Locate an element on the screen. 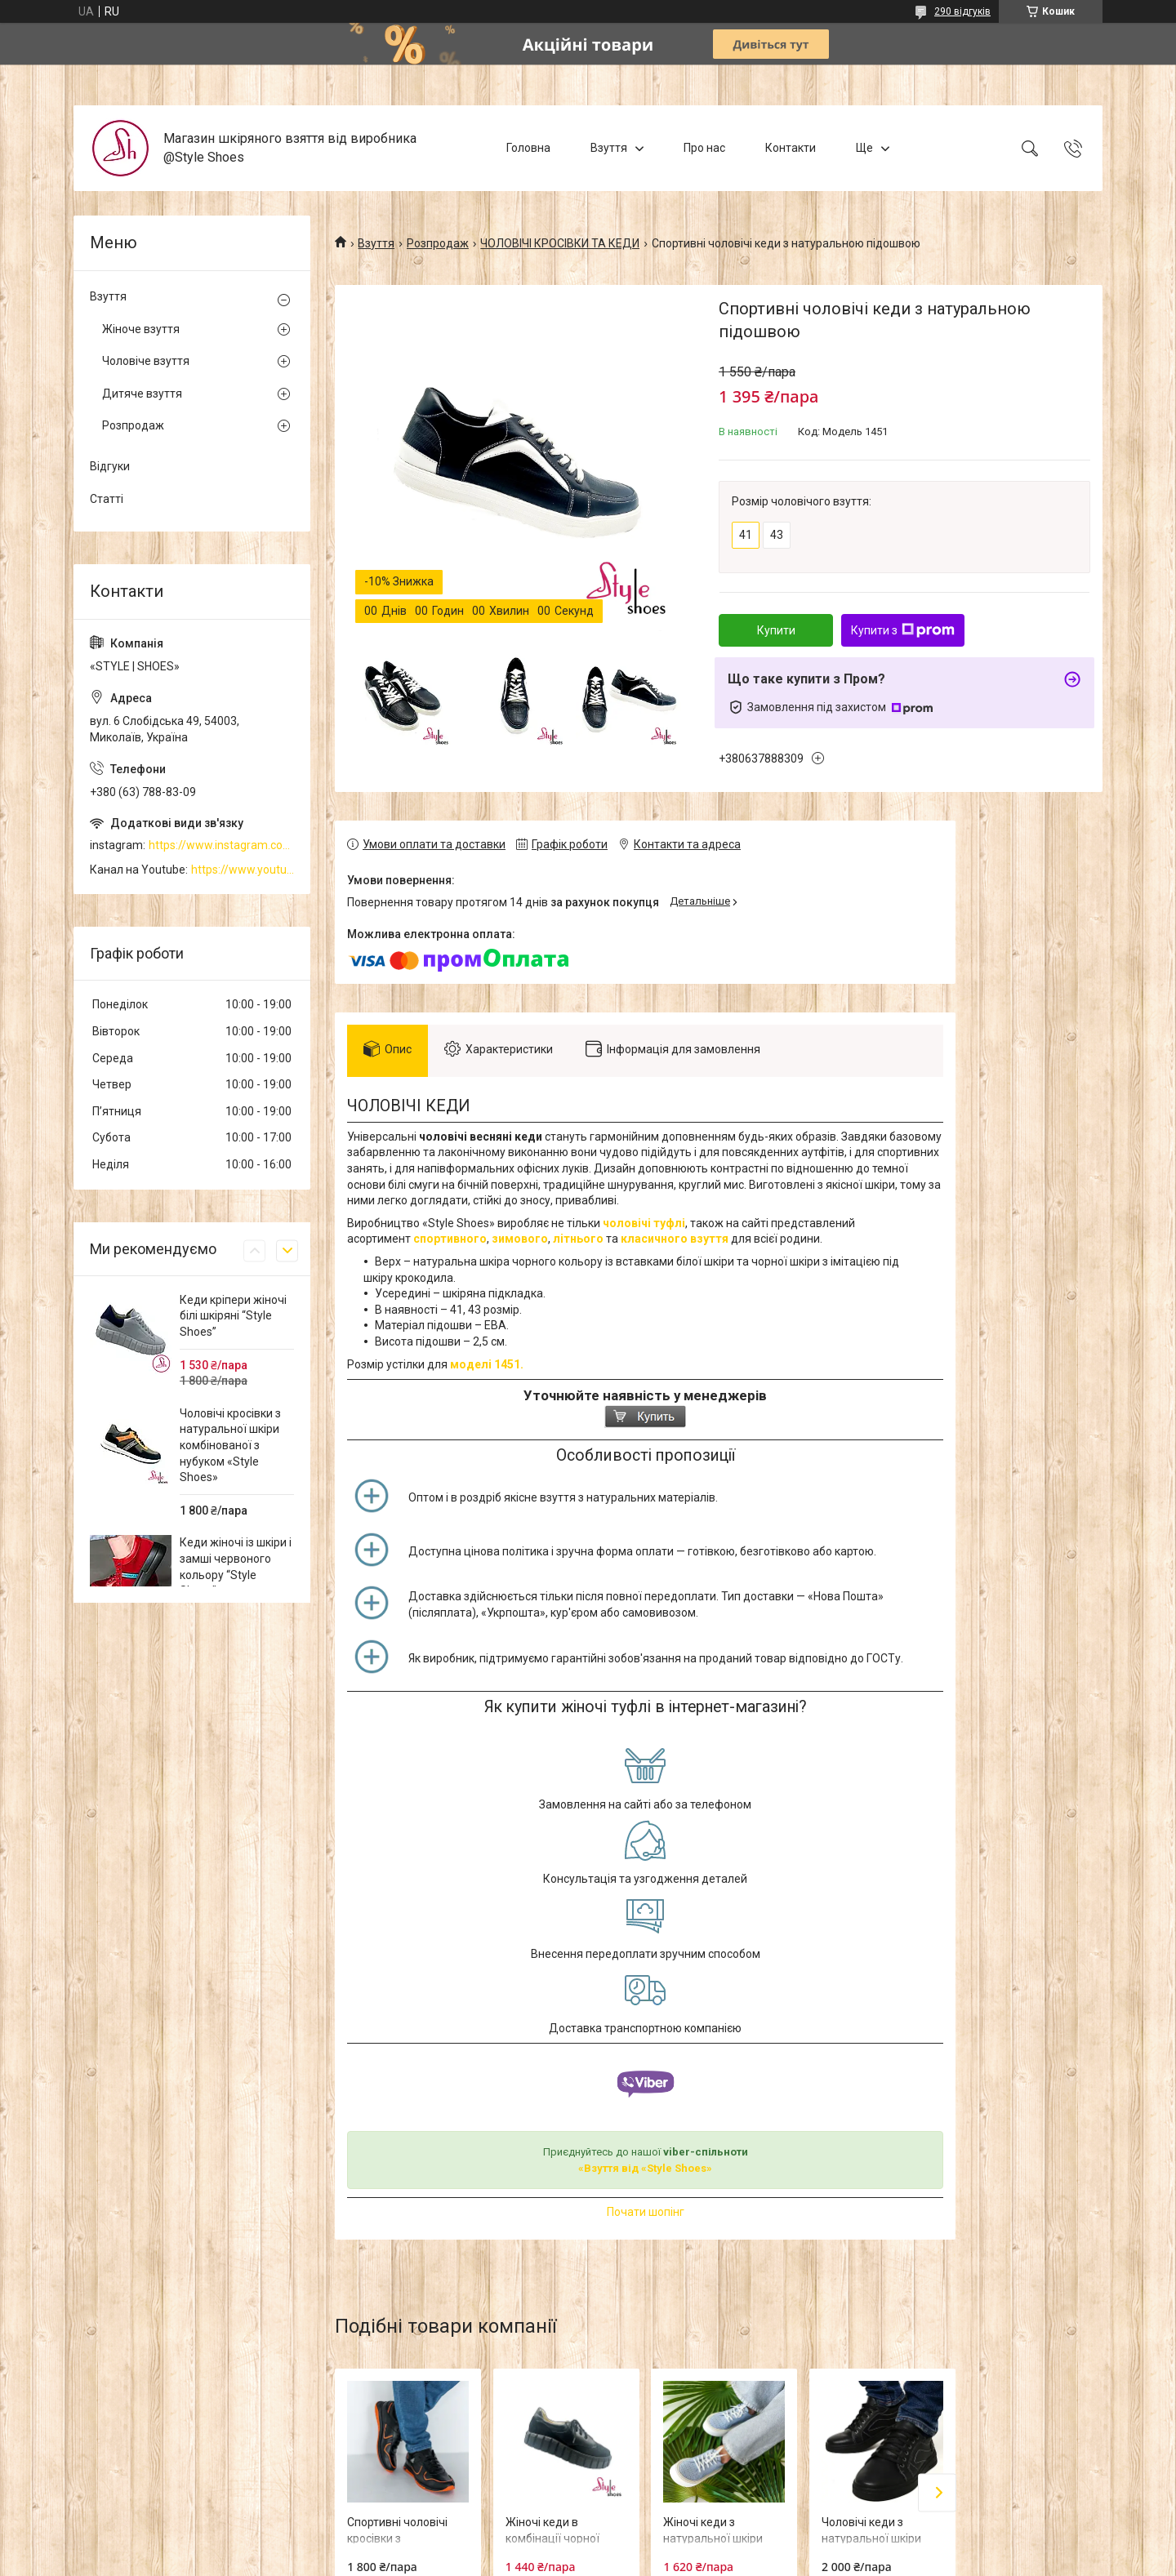 The width and height of the screenshot is (1176, 2576). Почати шопінг is located at coordinates (645, 2211).